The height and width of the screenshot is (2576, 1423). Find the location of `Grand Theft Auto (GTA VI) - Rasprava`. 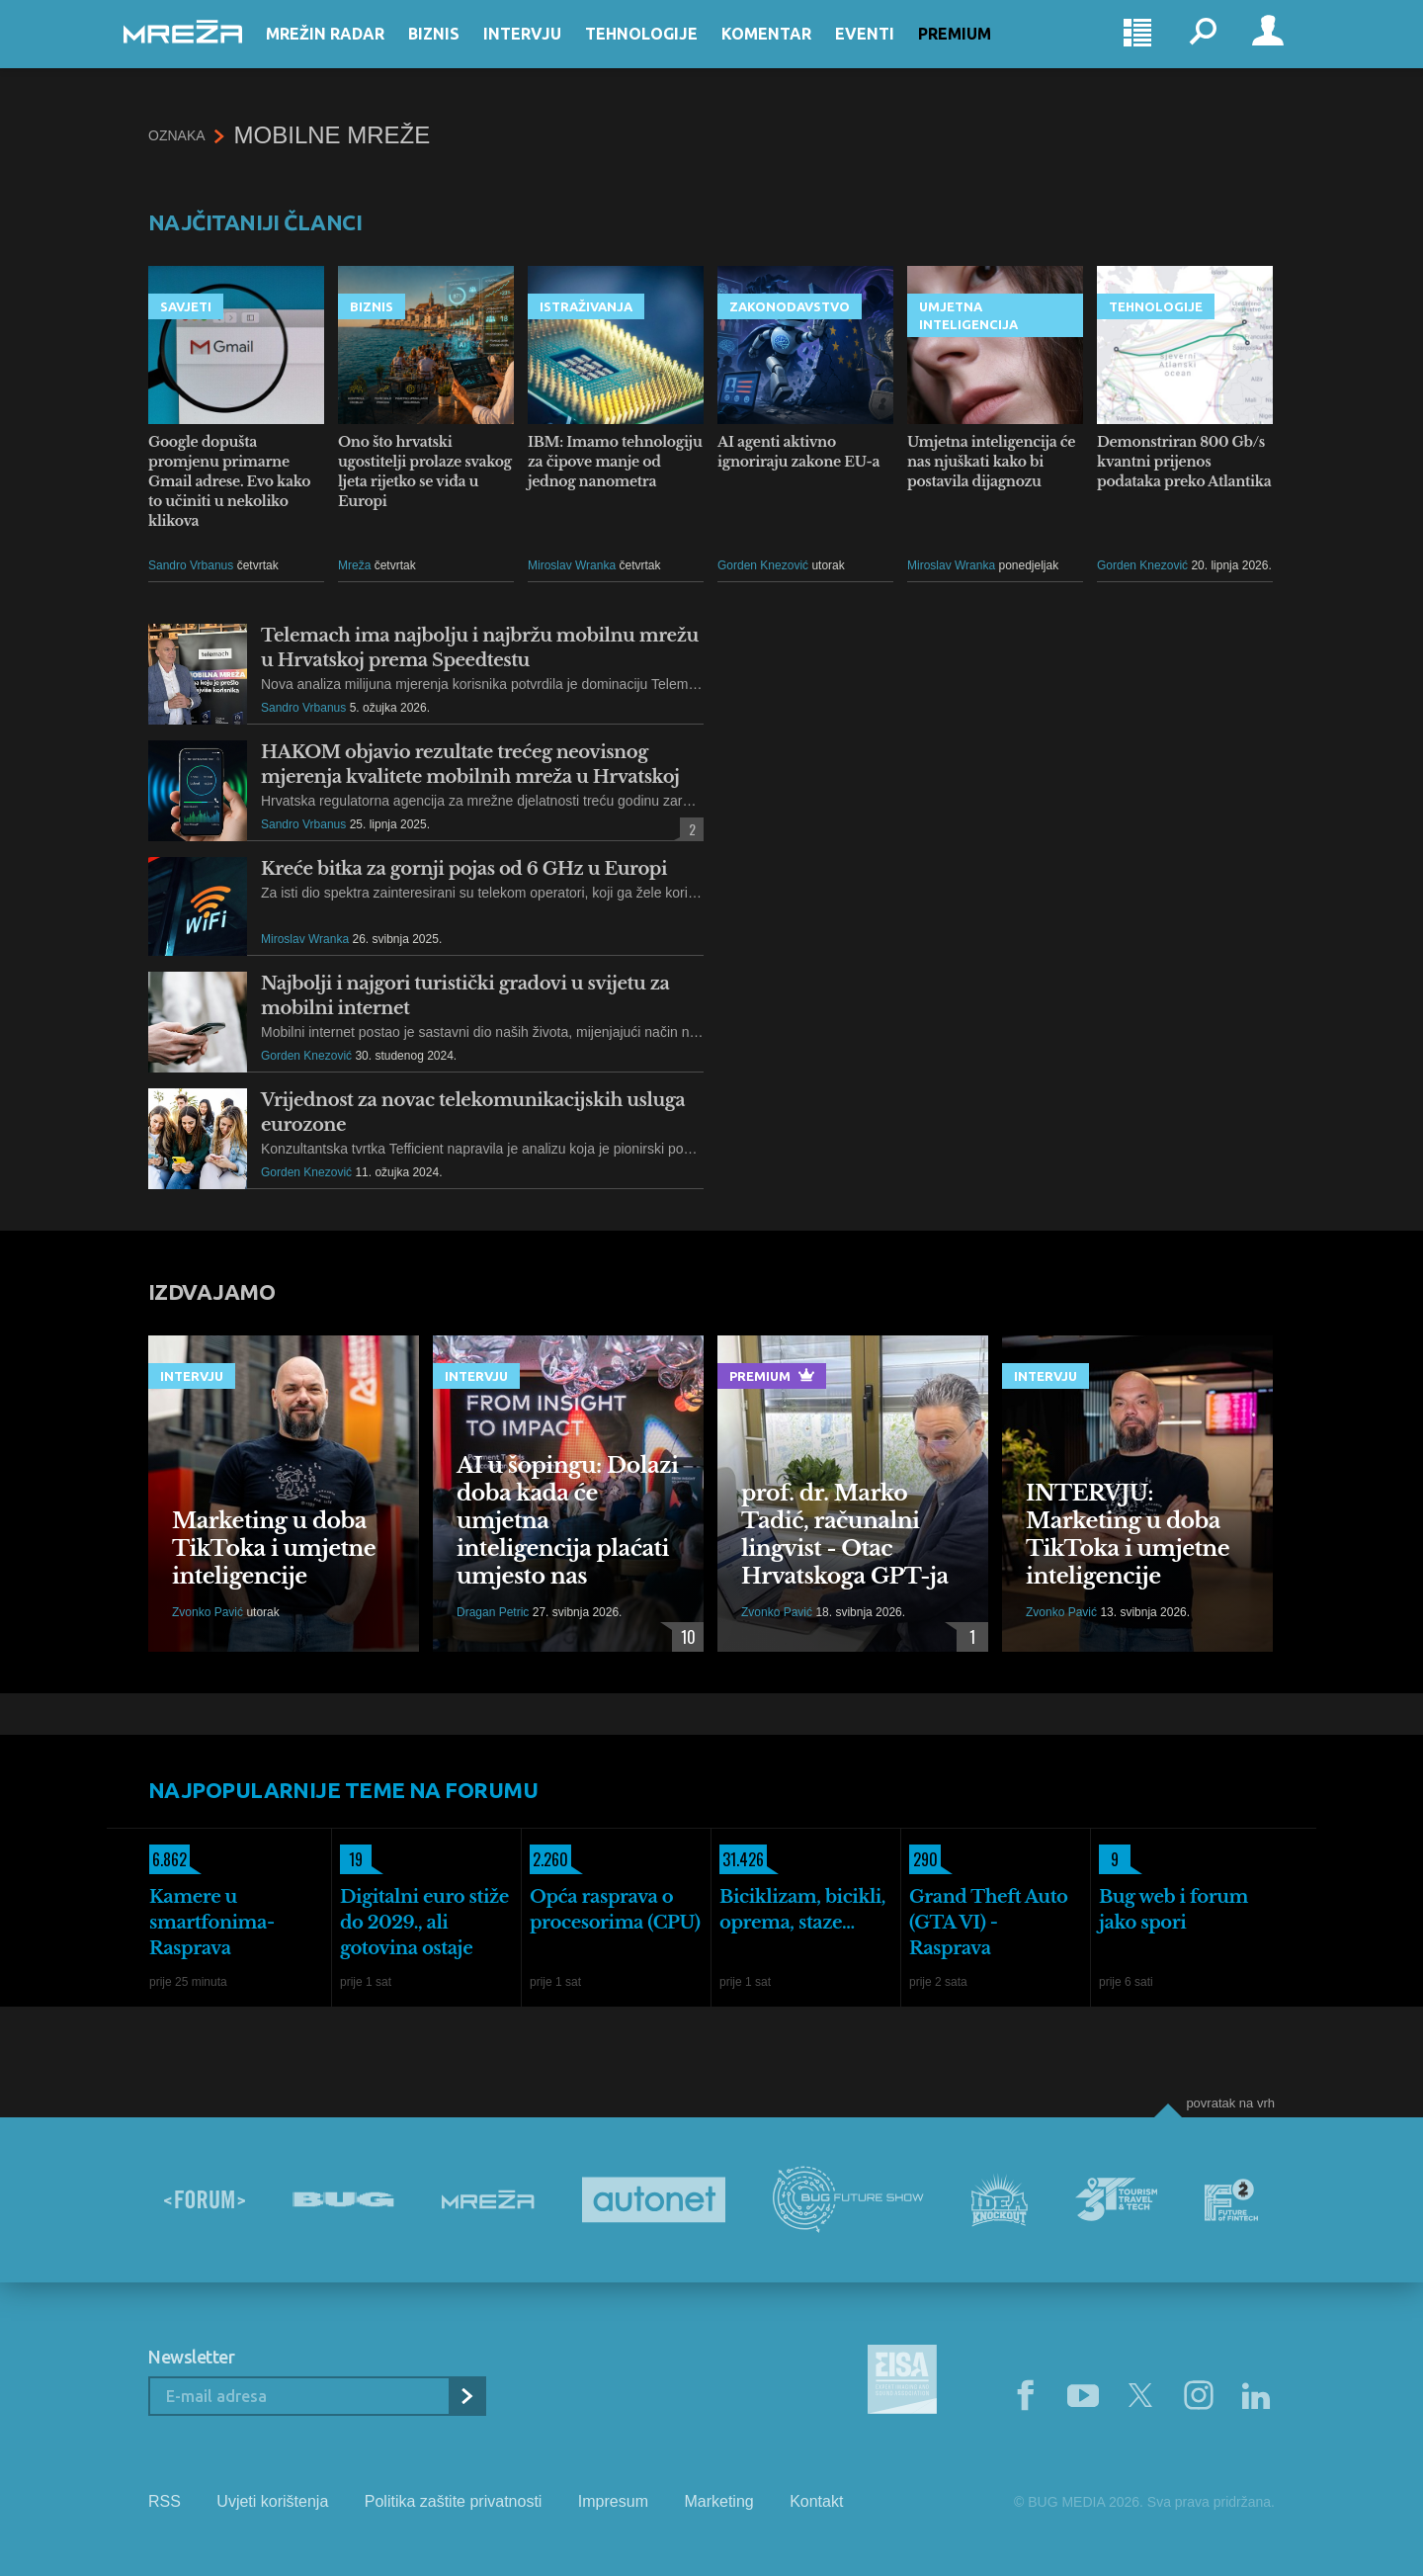

Grand Theft Auto (GTA VI) - Rasprava is located at coordinates (988, 1922).